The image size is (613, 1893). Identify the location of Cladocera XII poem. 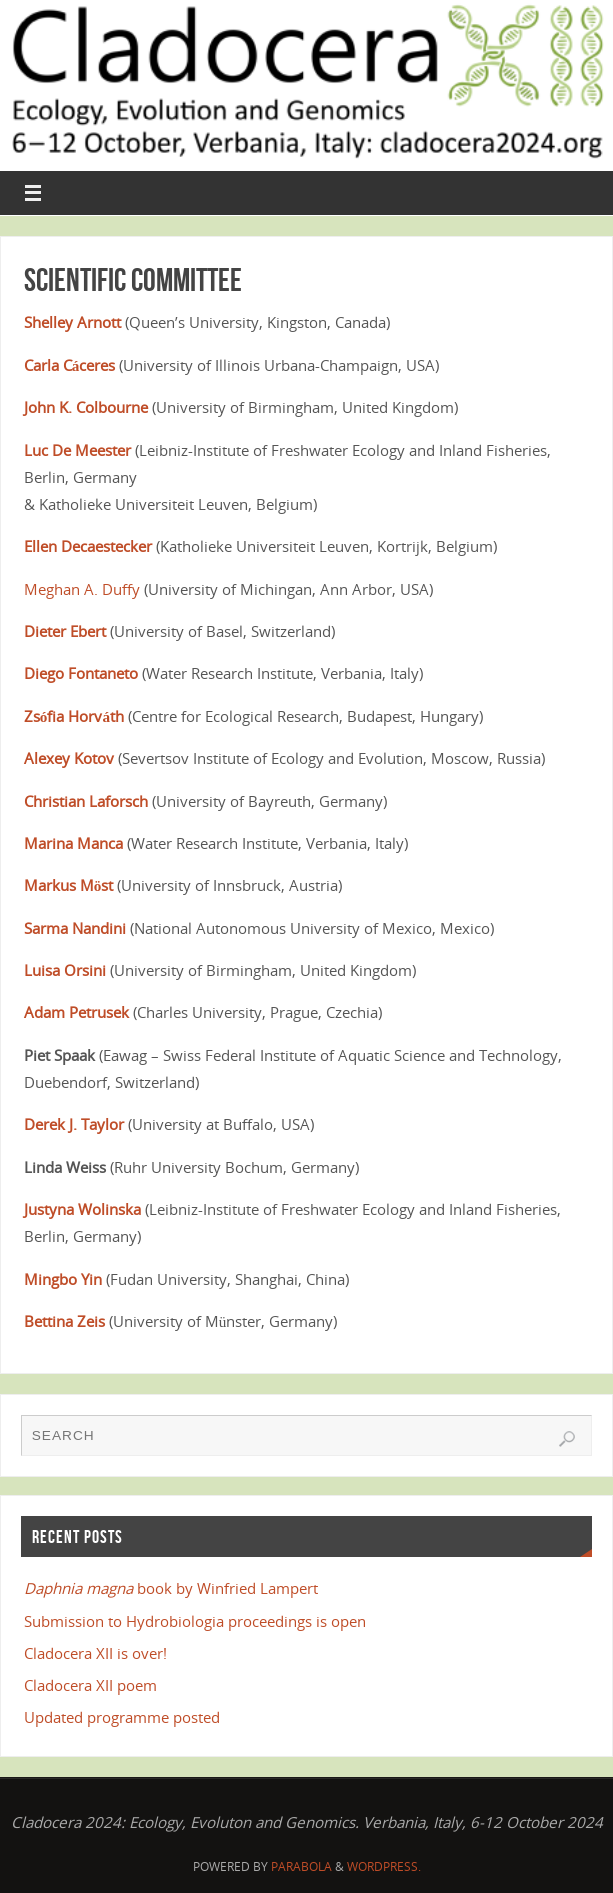
(90, 1685).